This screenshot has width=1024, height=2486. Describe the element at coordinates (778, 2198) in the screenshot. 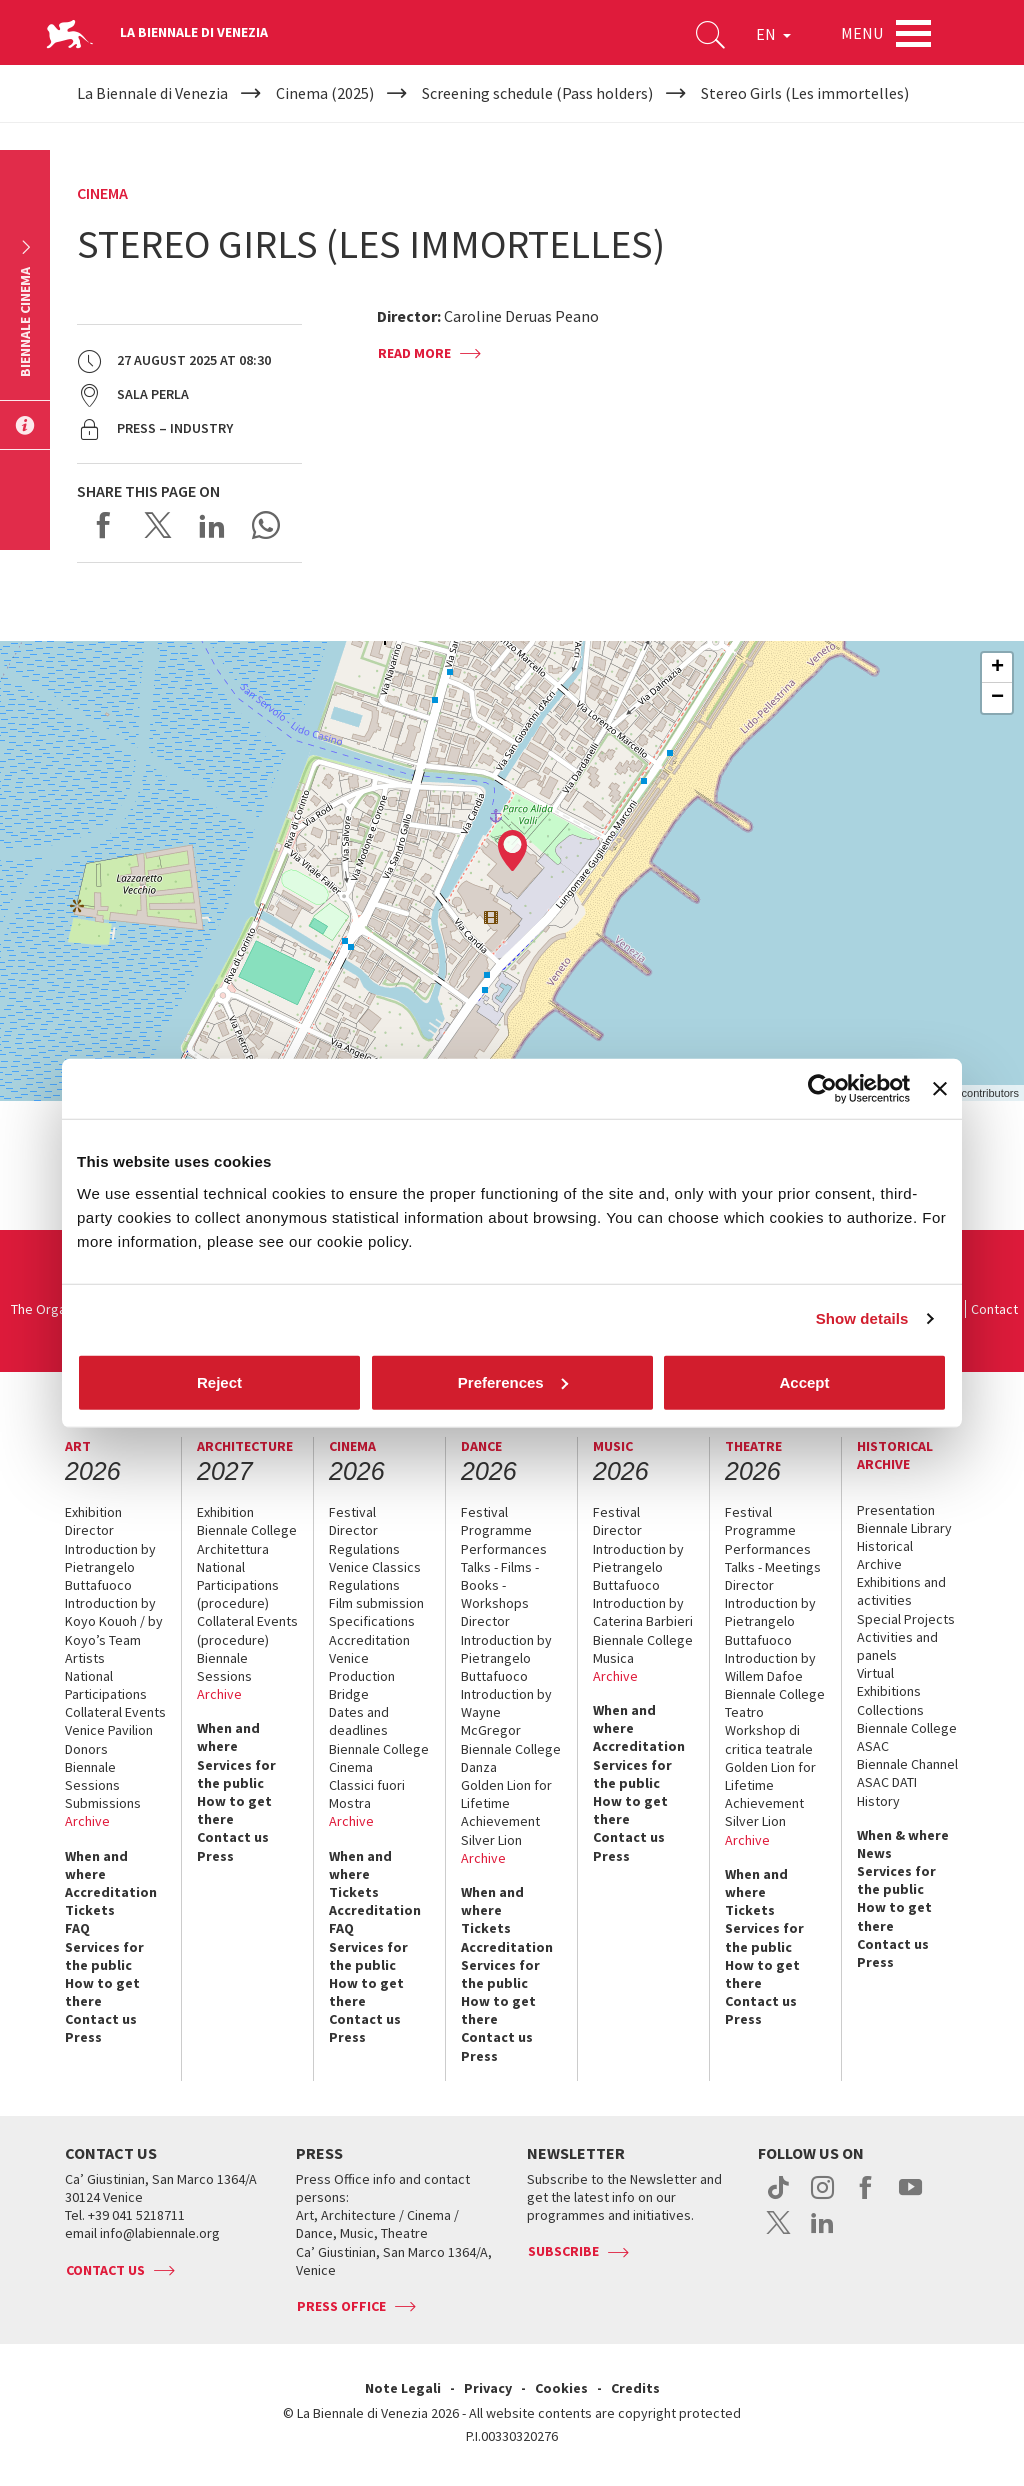

I see `tiktok` at that location.